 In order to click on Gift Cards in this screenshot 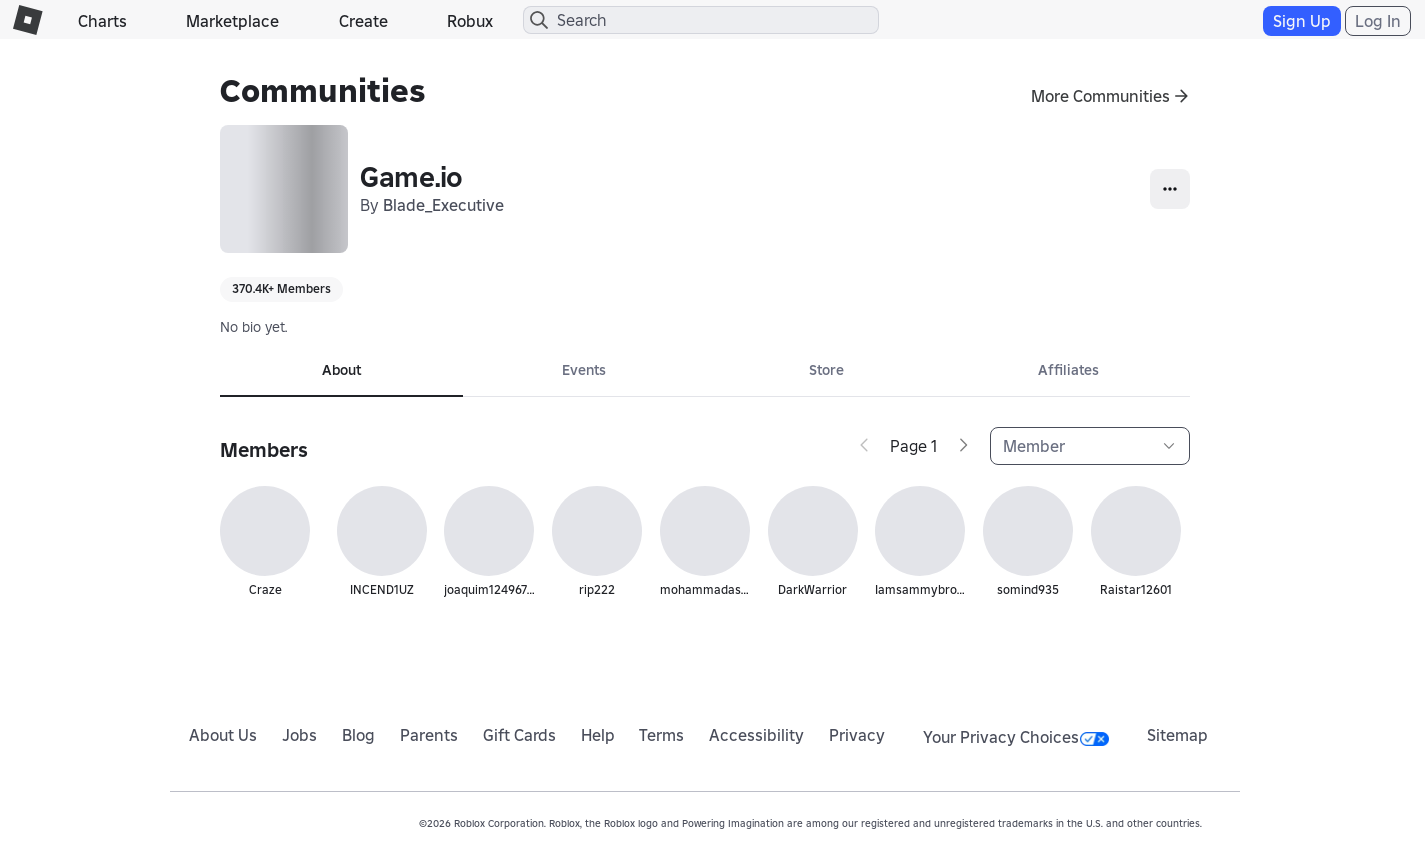, I will do `click(519, 735)`.